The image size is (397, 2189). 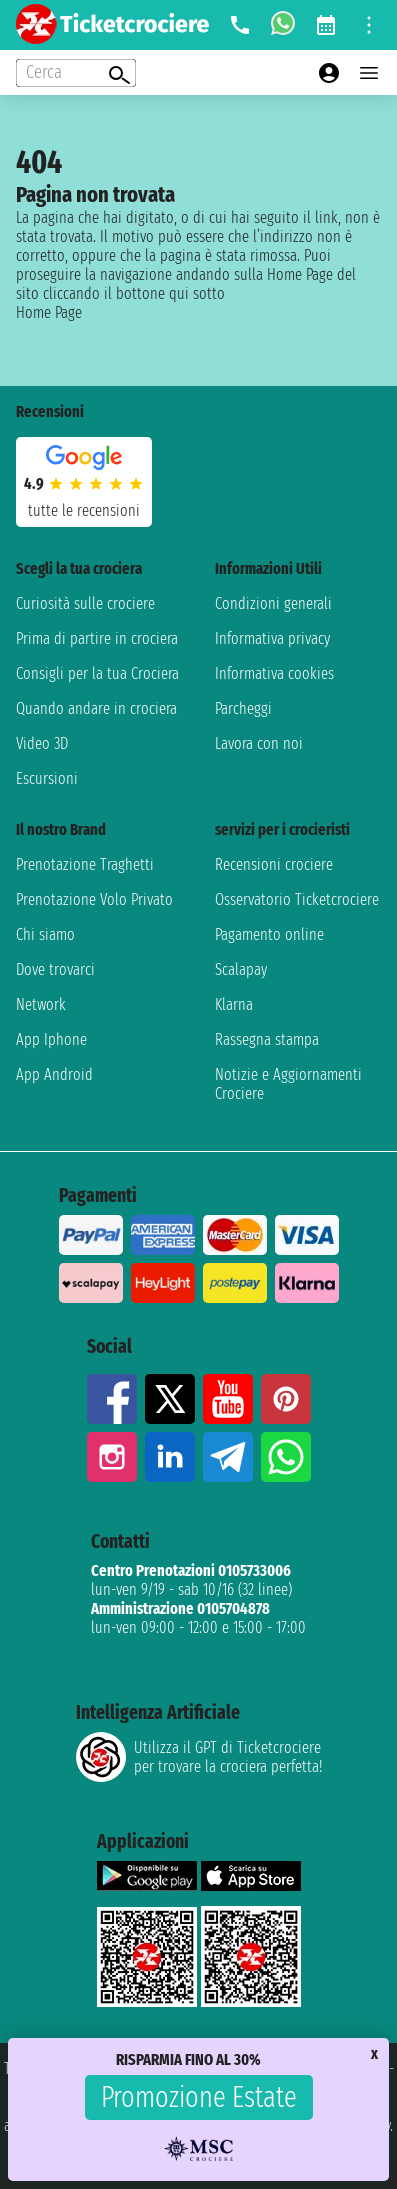 I want to click on Informativa cookies, so click(x=274, y=673).